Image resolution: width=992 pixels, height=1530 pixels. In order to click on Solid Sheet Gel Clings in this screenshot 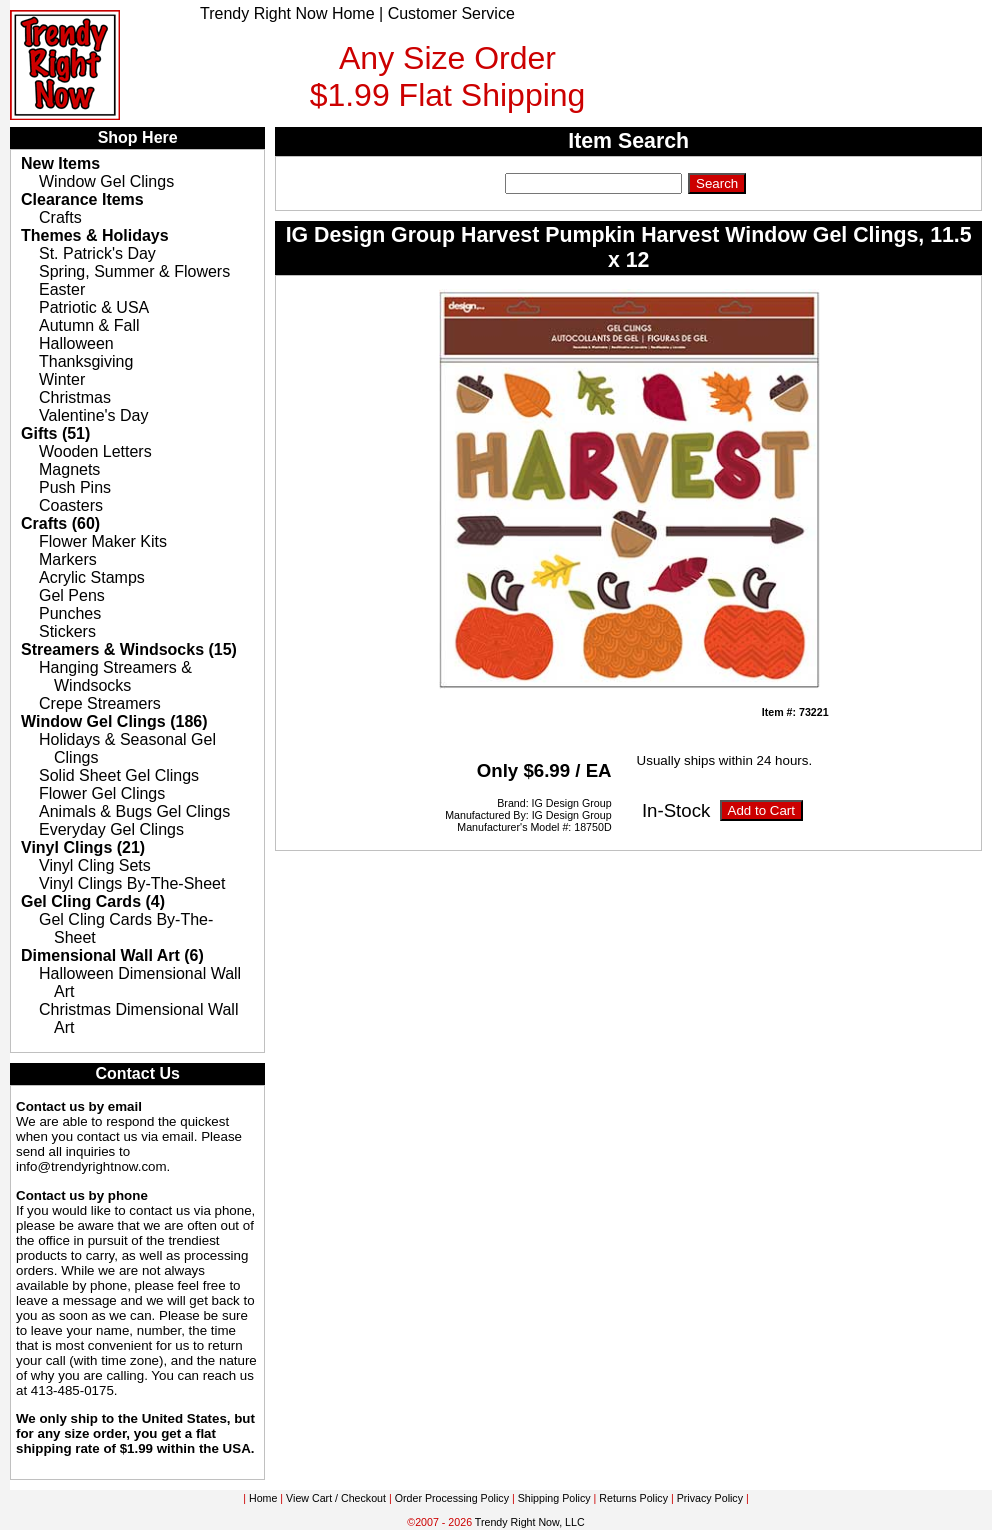, I will do `click(119, 775)`.